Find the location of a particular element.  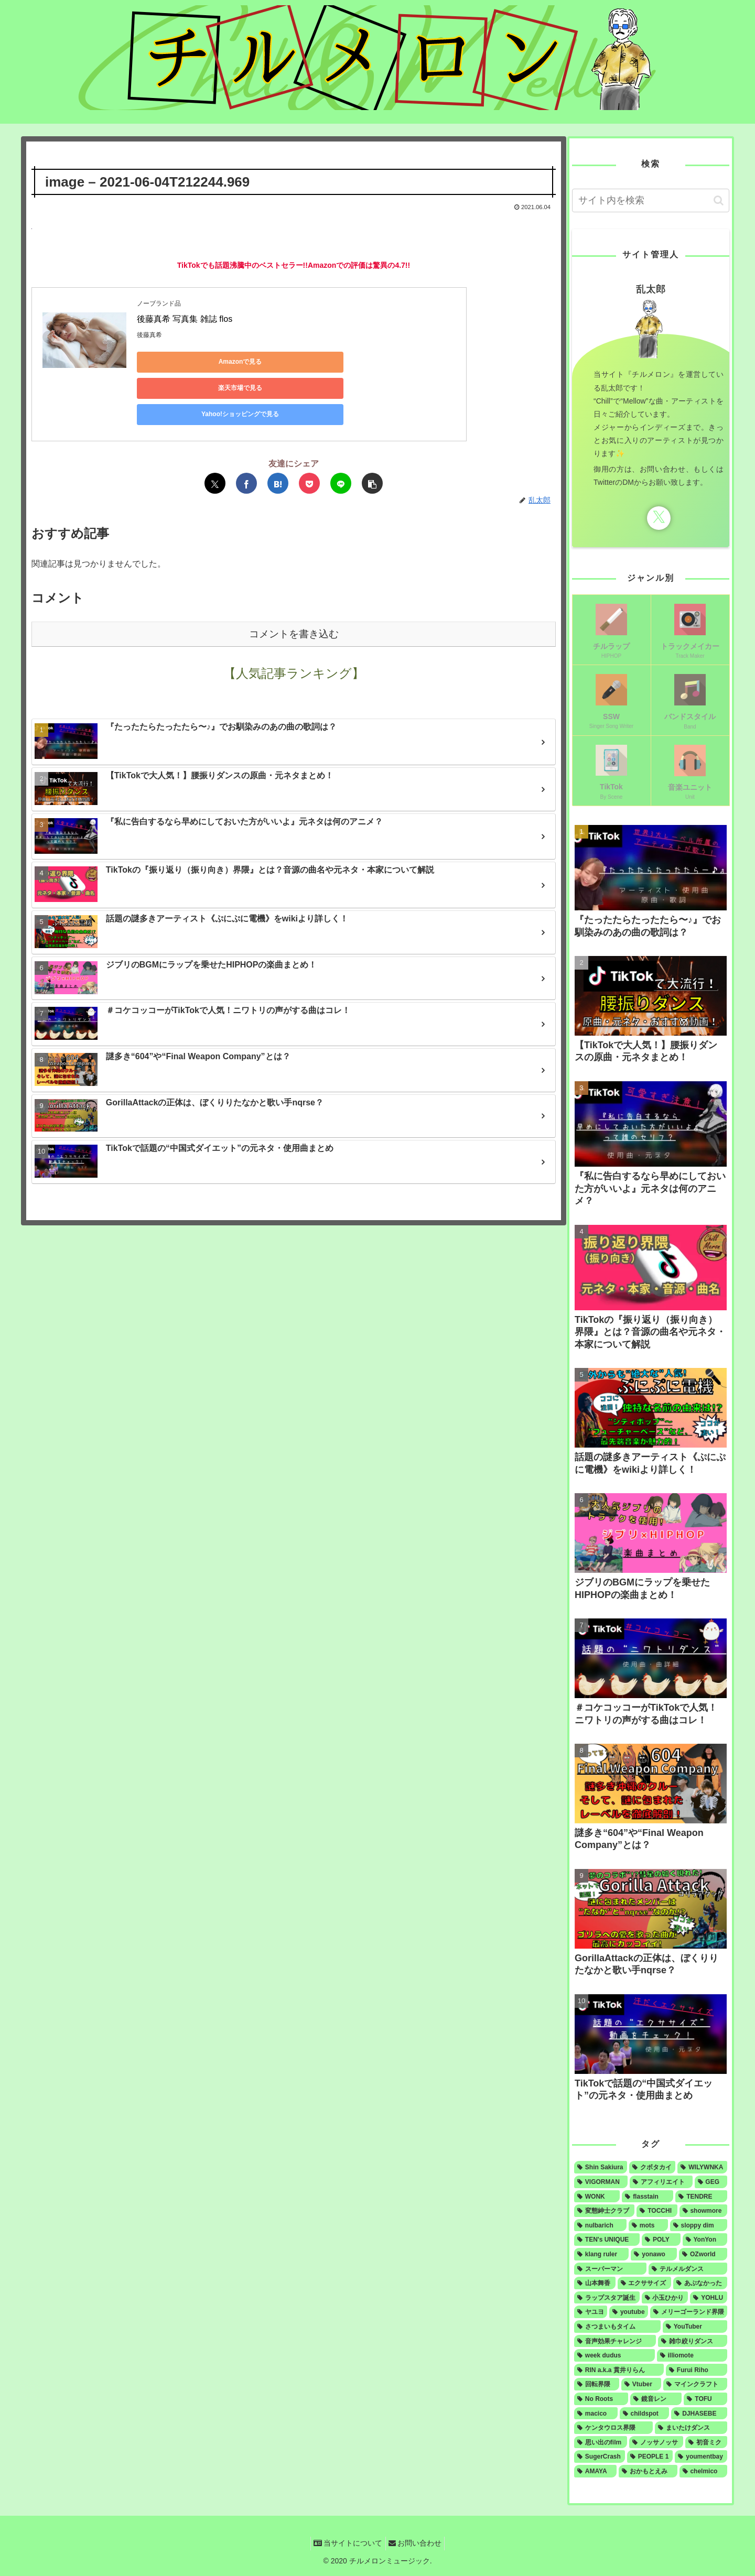

[VIGORMAN (5個の項目)] is located at coordinates (601, 2182).